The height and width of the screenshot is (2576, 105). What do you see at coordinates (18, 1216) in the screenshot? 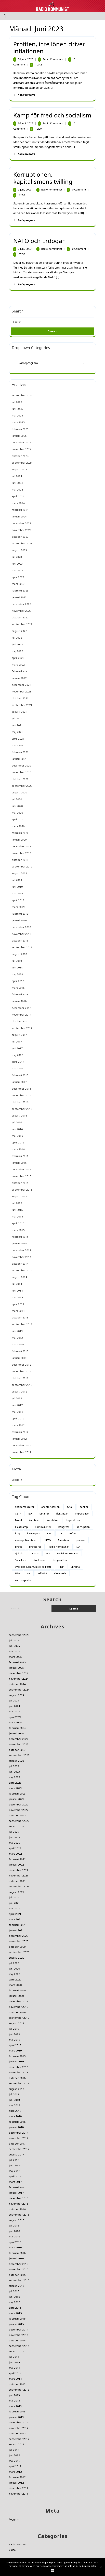
I see `CETA [CETA (10 objekt)]` at bounding box center [18, 1216].